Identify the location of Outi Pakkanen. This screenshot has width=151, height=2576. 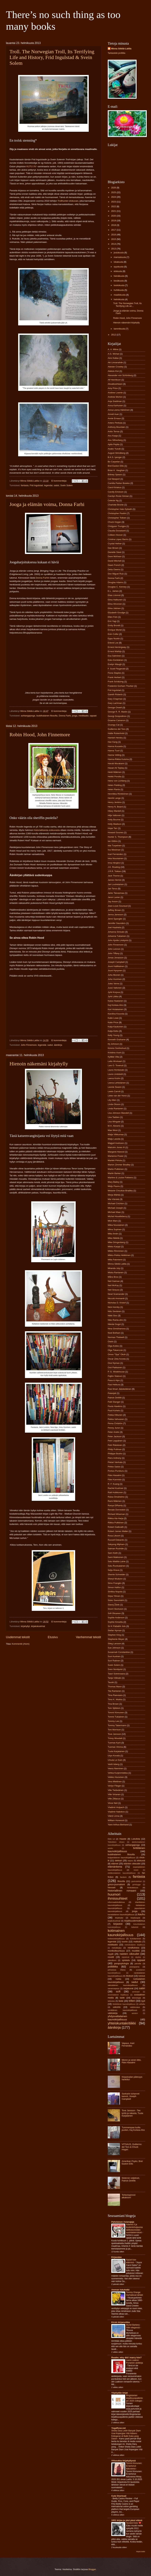
(115, 1367).